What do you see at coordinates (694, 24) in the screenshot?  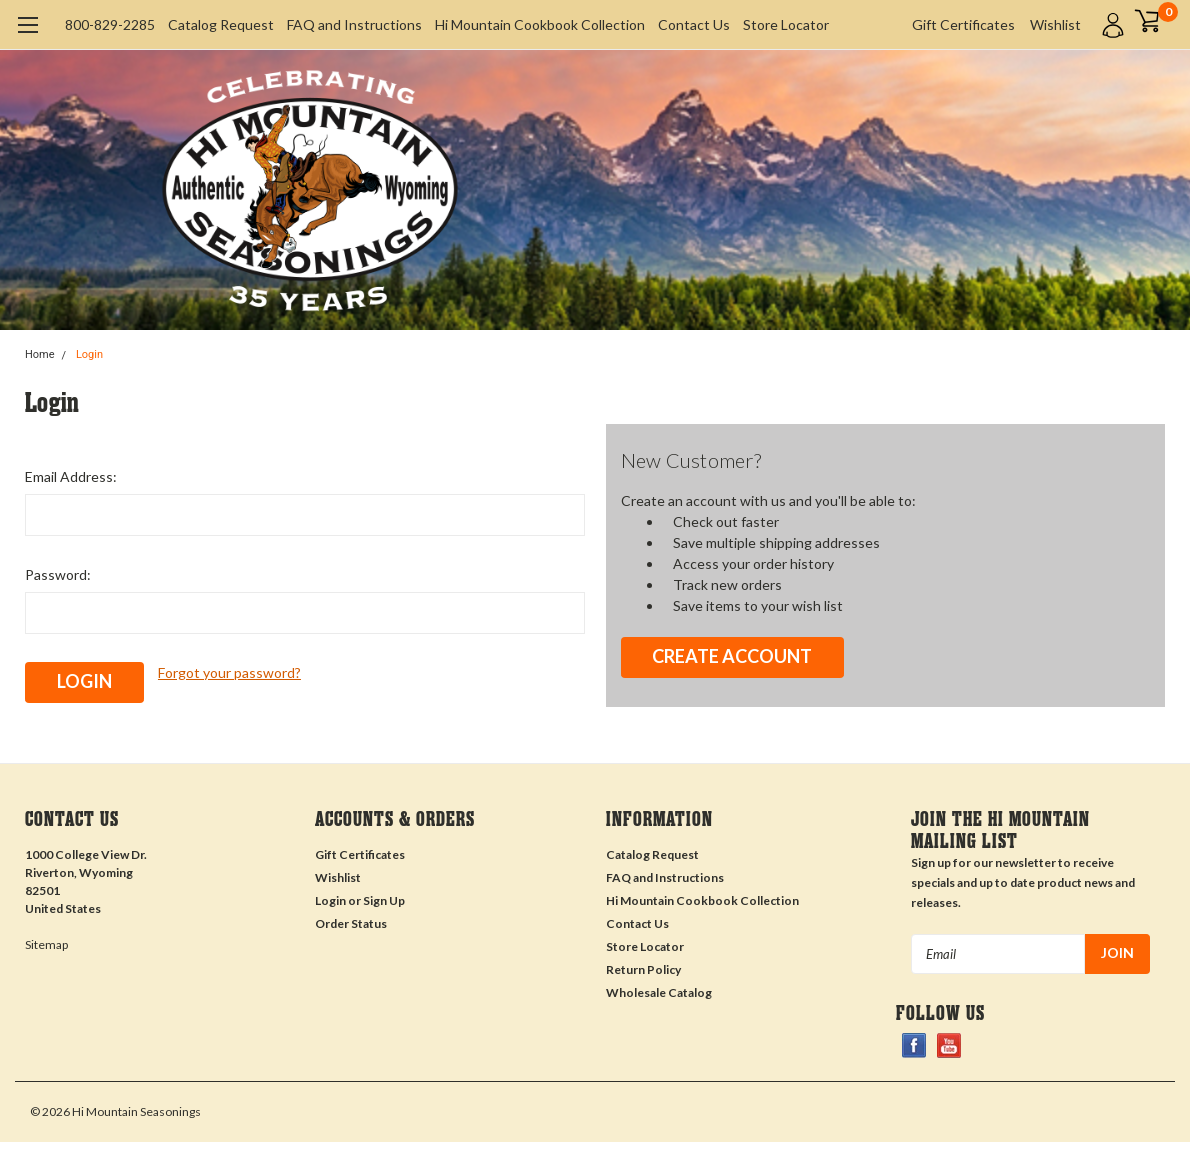 I see `Contact Us` at bounding box center [694, 24].